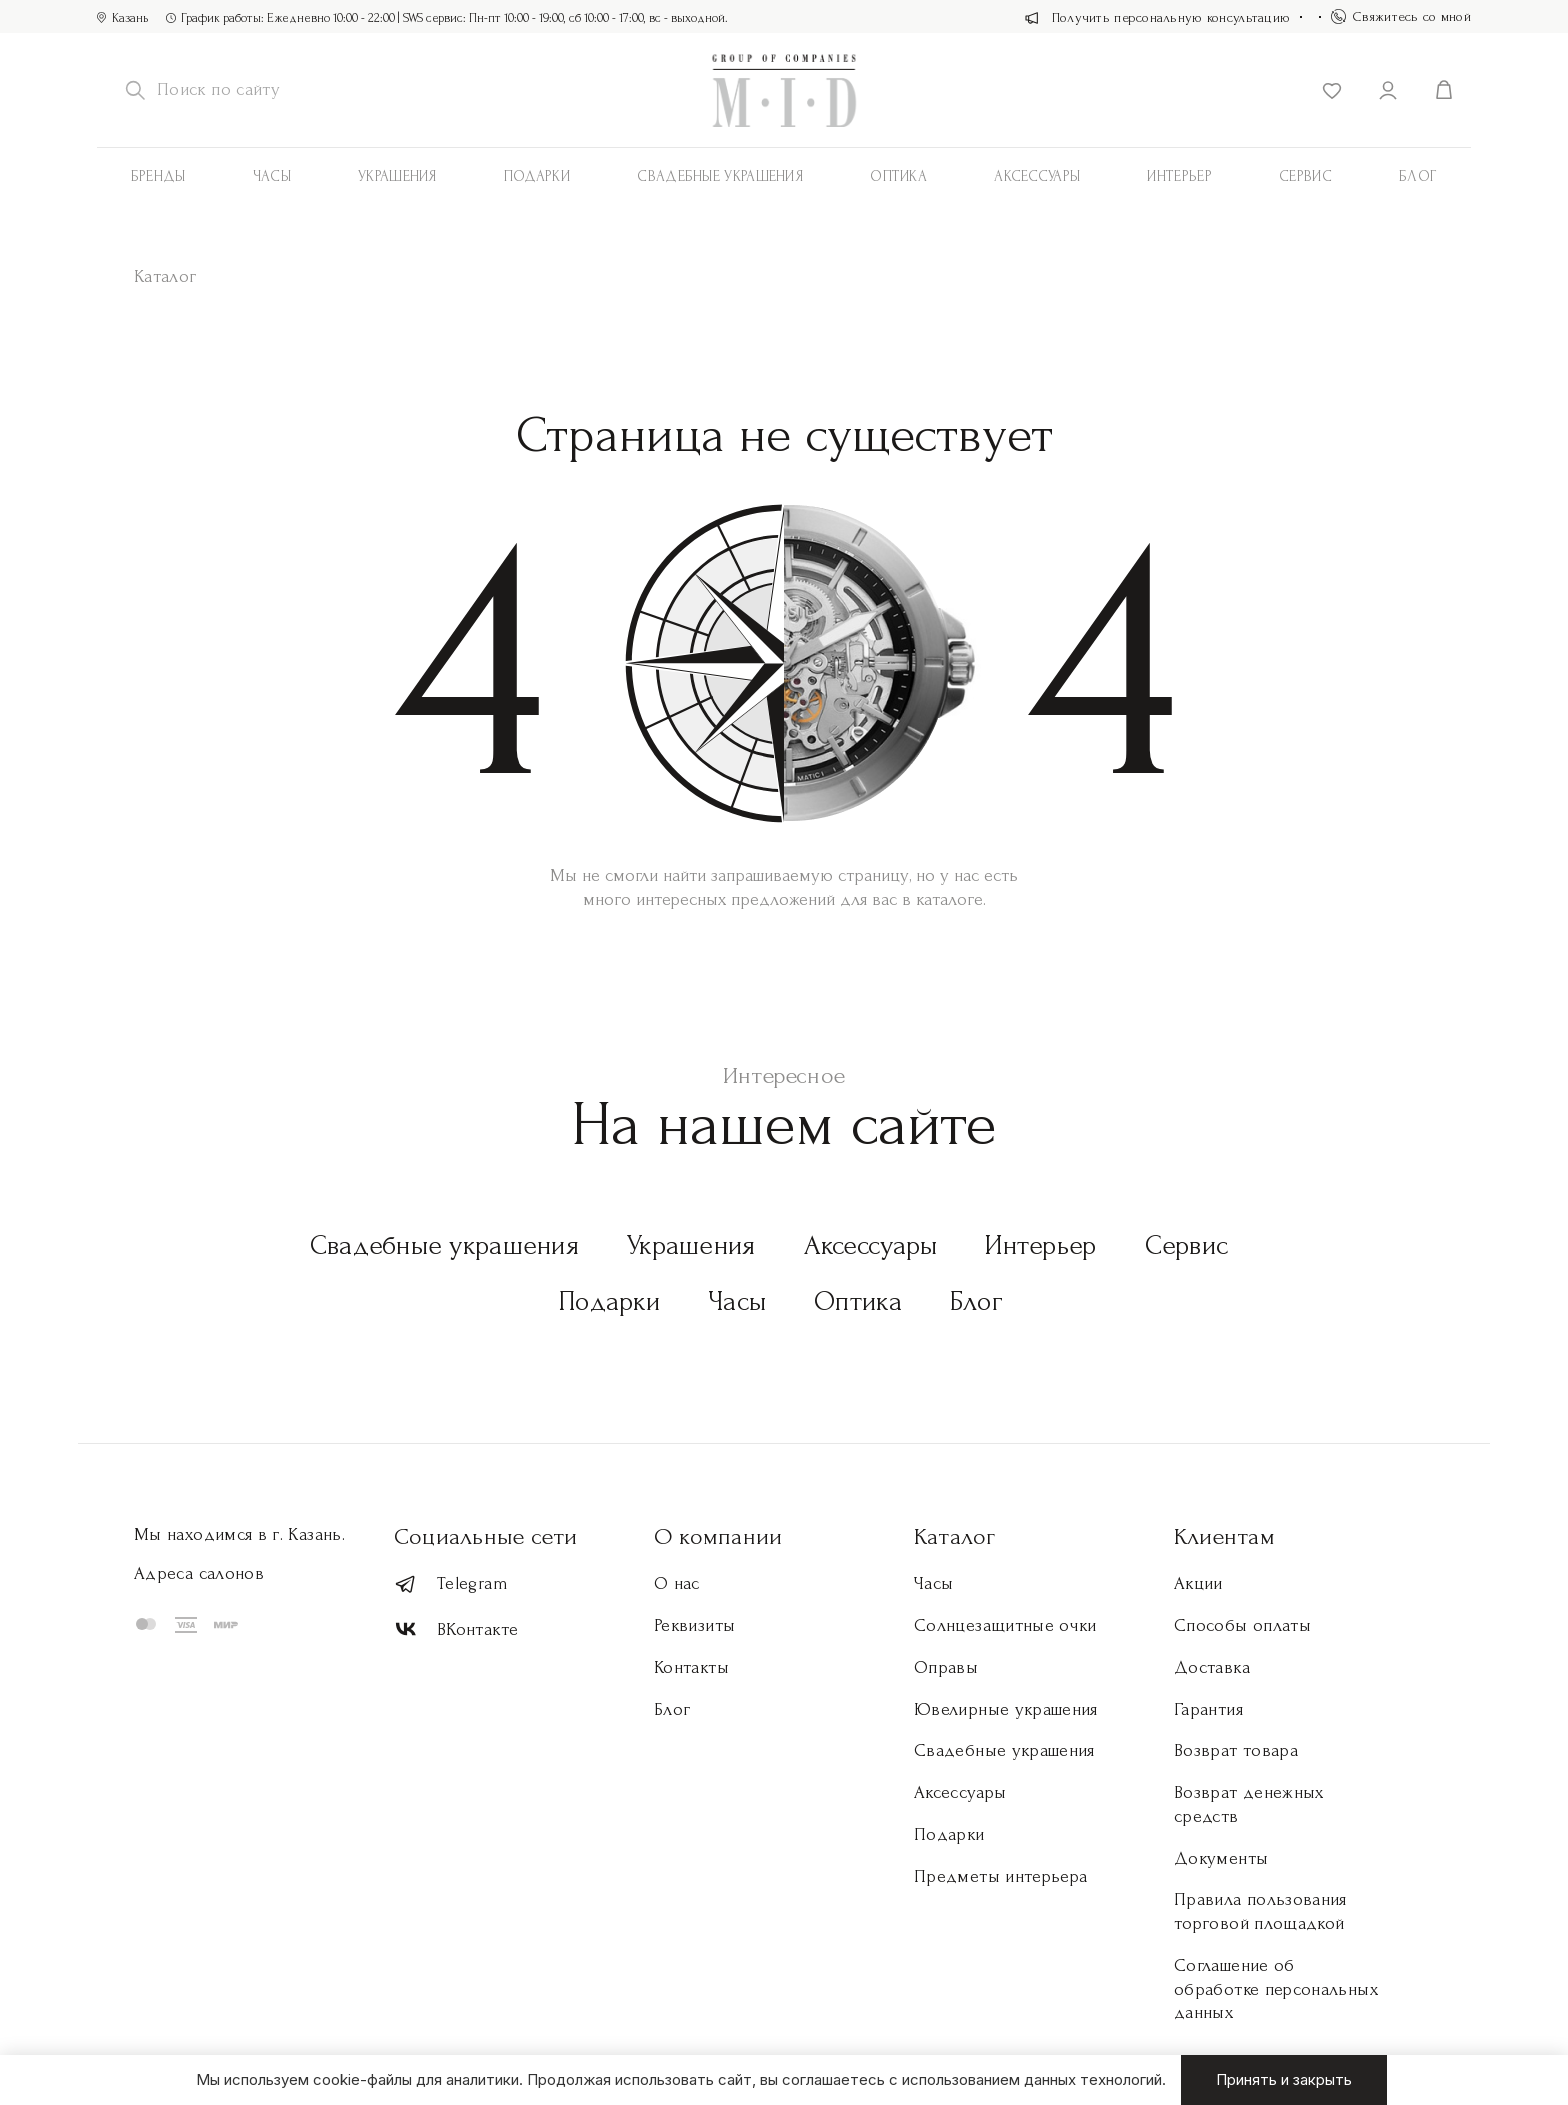  Describe the element at coordinates (718, 1536) in the screenshot. I see `О компании` at that location.